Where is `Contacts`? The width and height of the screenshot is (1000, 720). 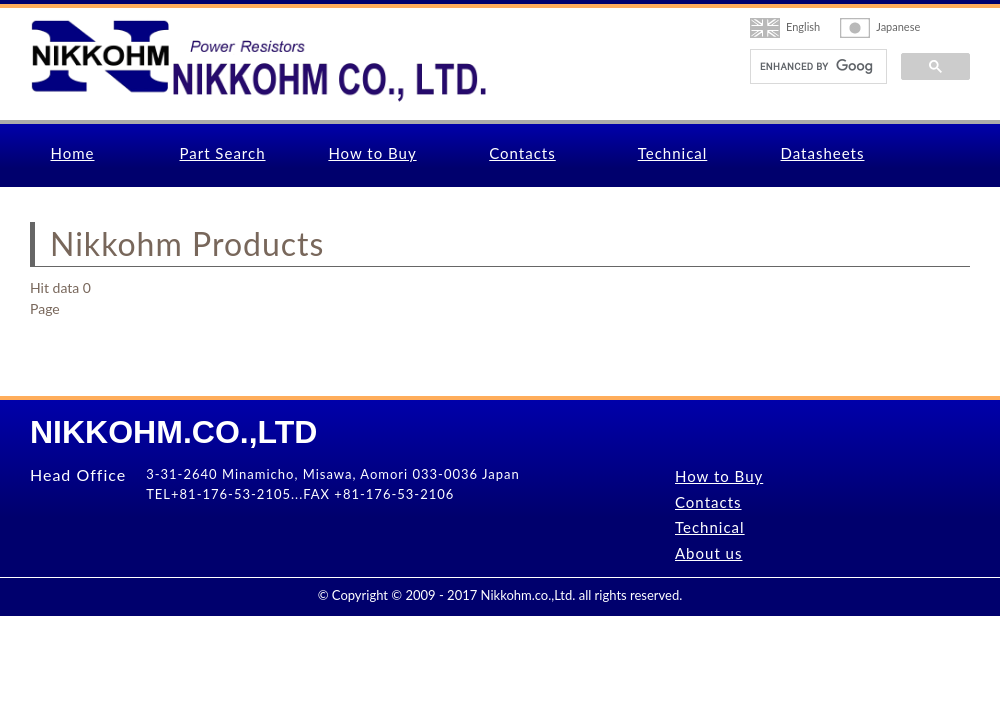
Contacts is located at coordinates (522, 153).